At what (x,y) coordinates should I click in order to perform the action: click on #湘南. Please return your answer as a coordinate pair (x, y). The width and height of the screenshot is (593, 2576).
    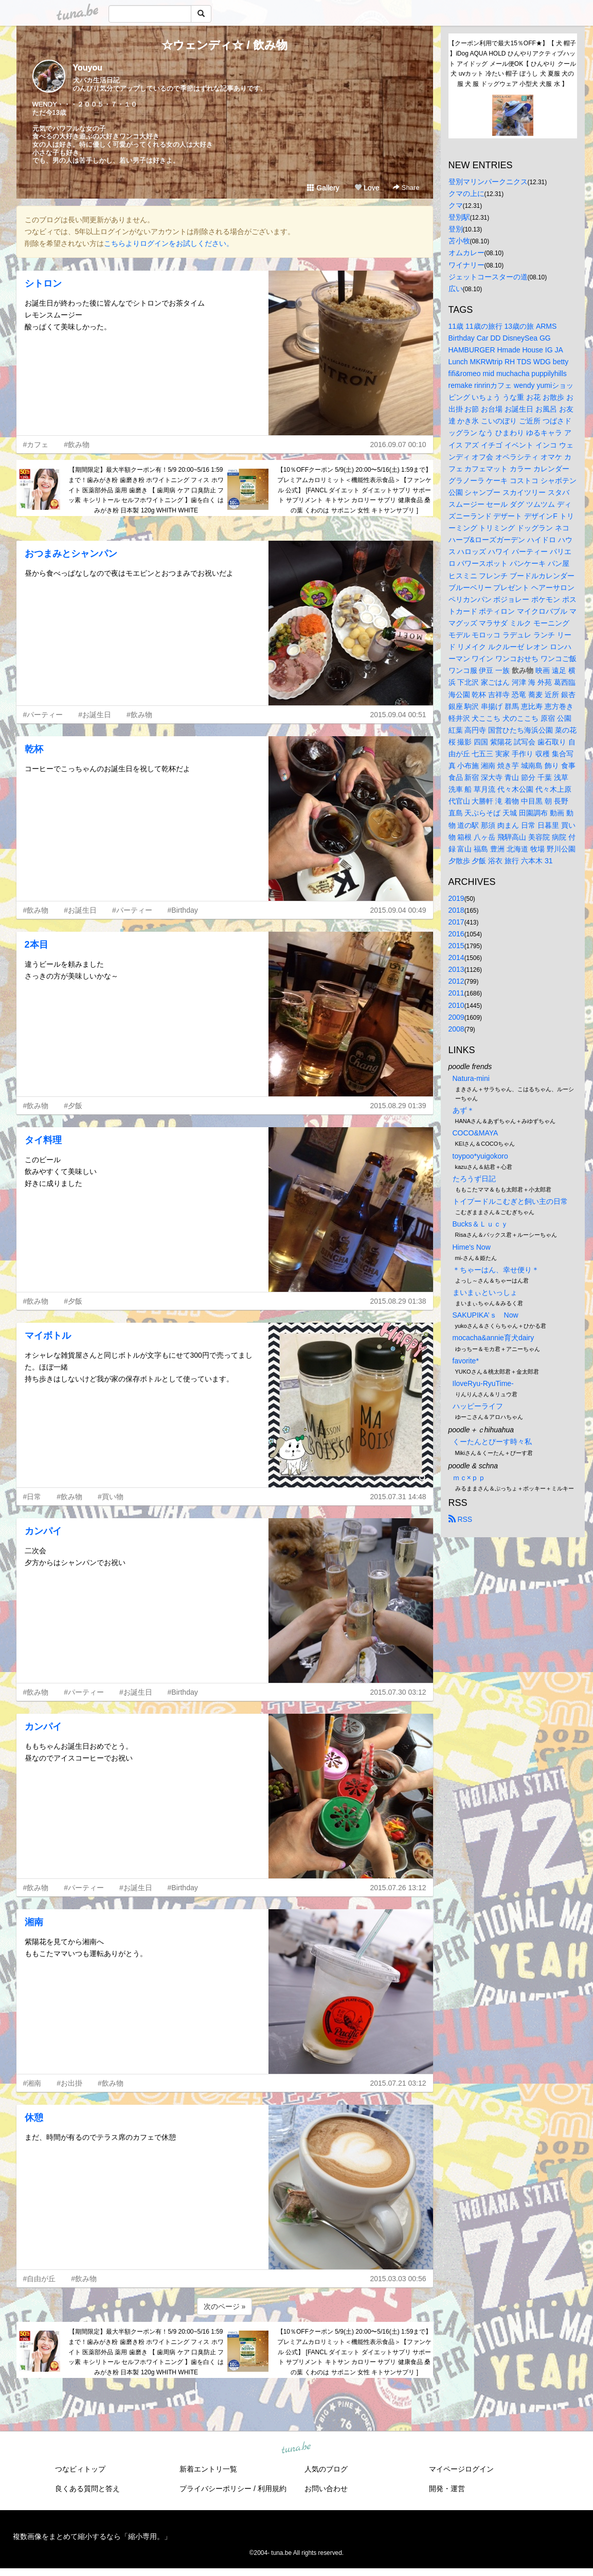
    Looking at the image, I should click on (32, 2083).